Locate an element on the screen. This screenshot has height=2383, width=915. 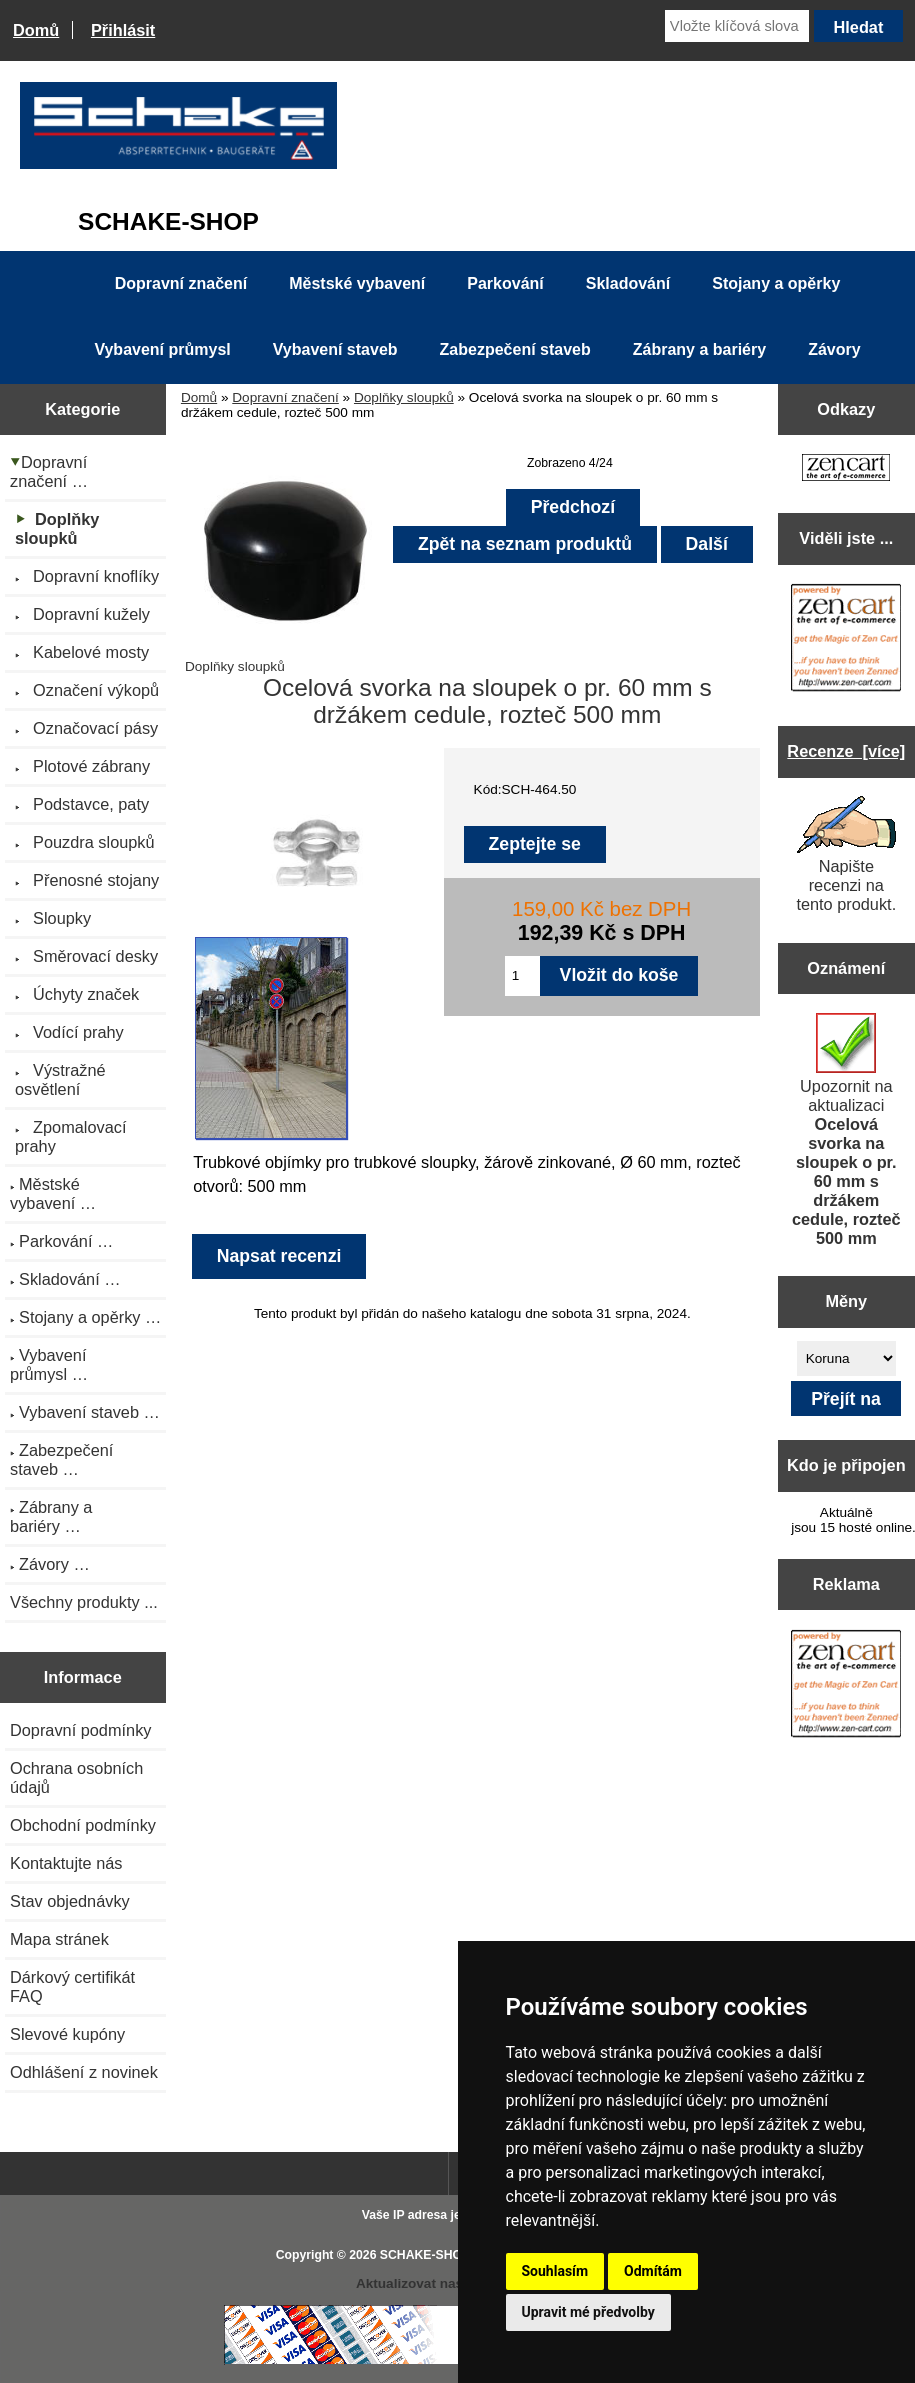
Doplňky sloupků is located at coordinates (404, 397).